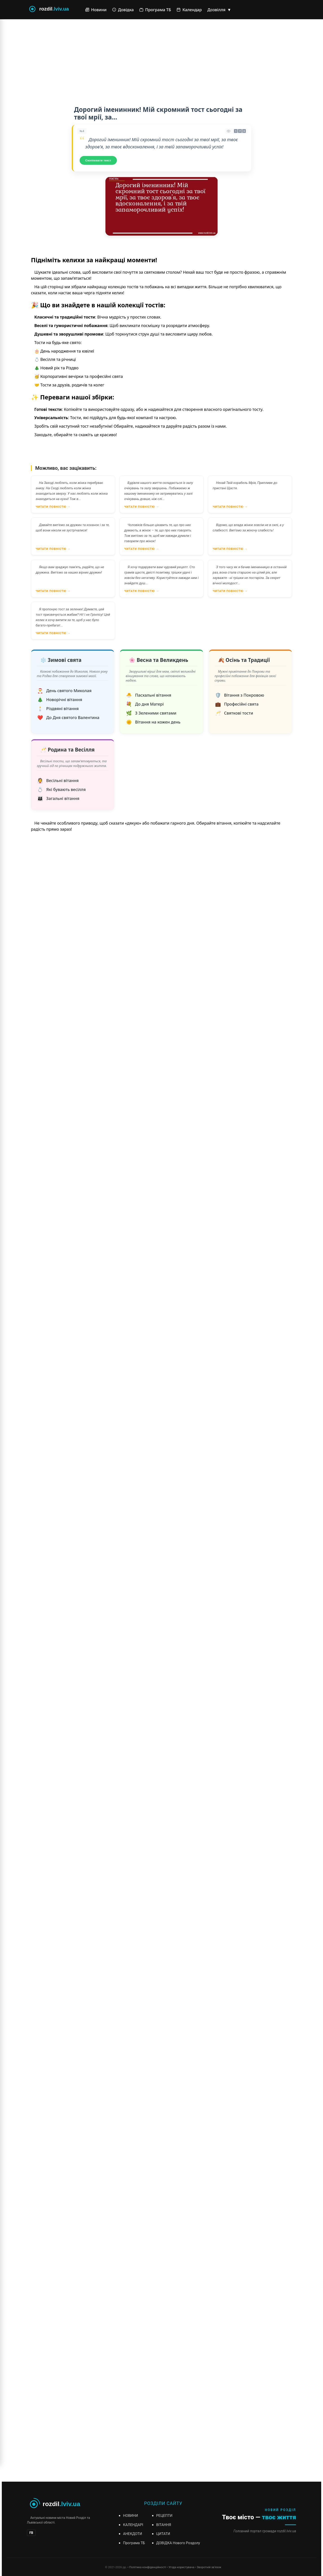  I want to click on • Зворотній зв’язок, so click(208, 2567).